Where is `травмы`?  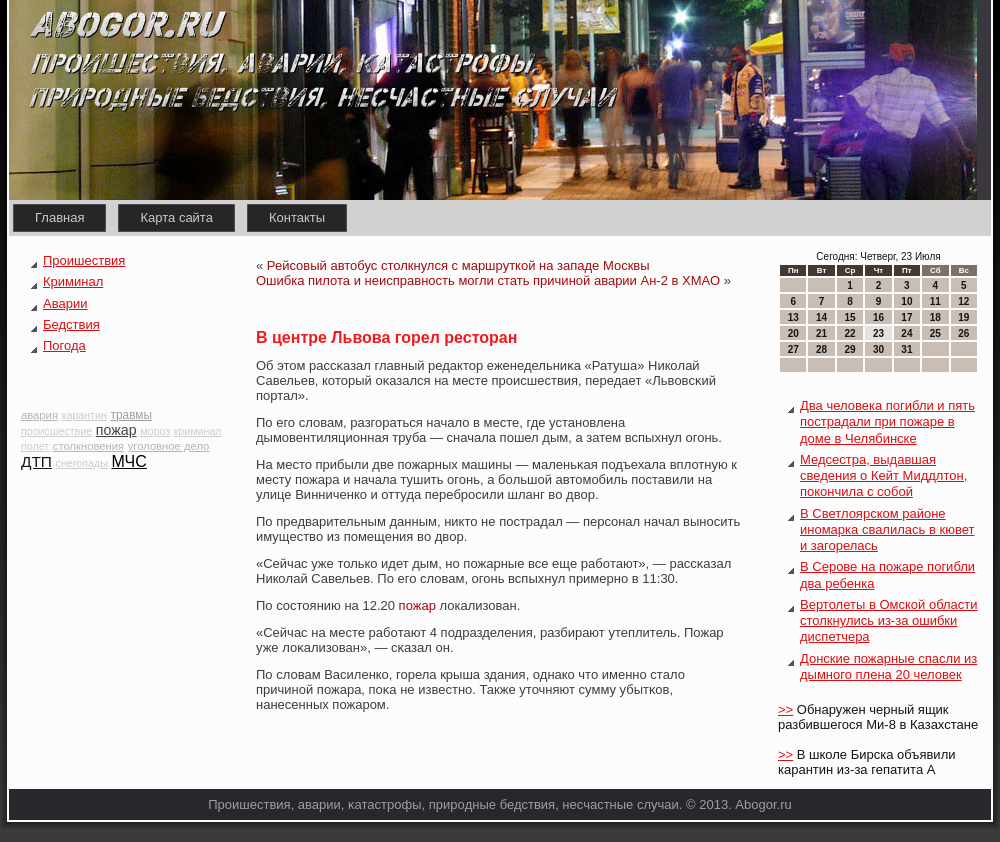 травмы is located at coordinates (131, 415).